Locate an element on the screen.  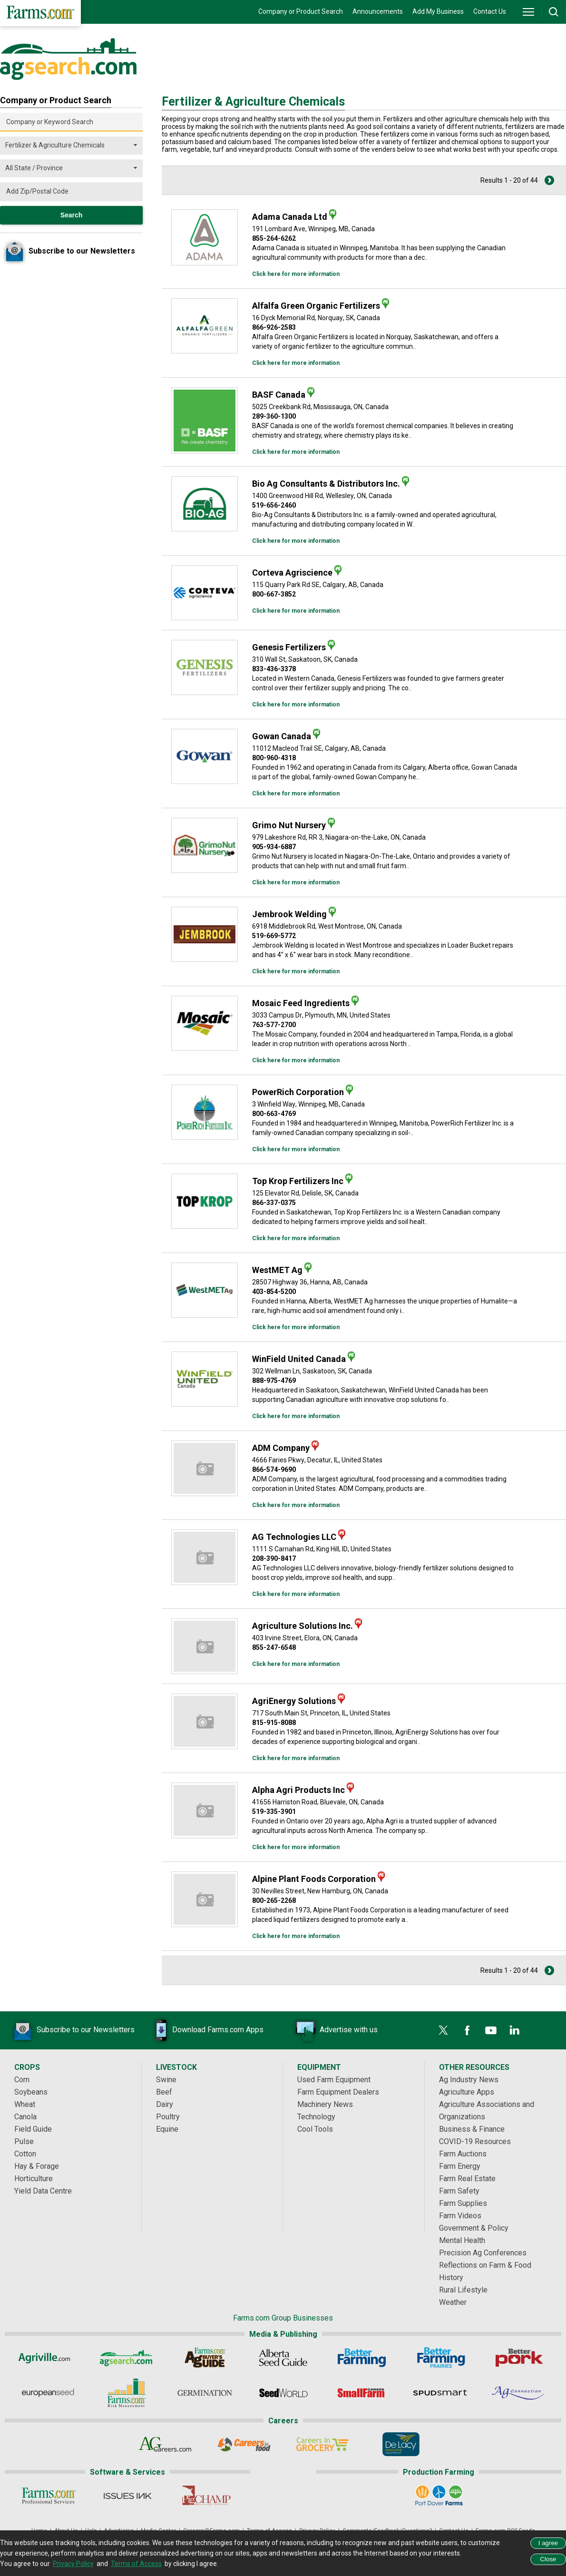
Contact Us is located at coordinates (489, 11).